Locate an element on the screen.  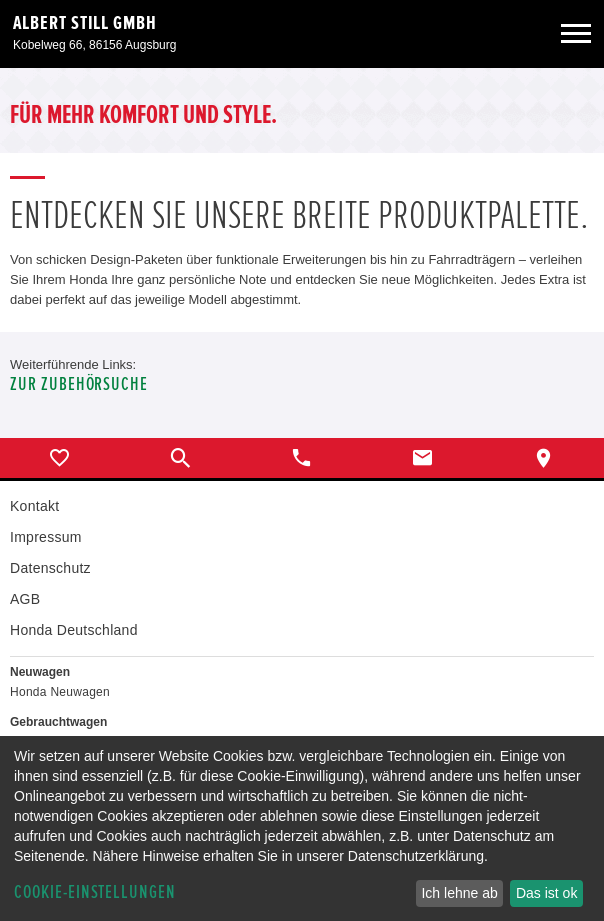
Honda Deutschland is located at coordinates (74, 630).